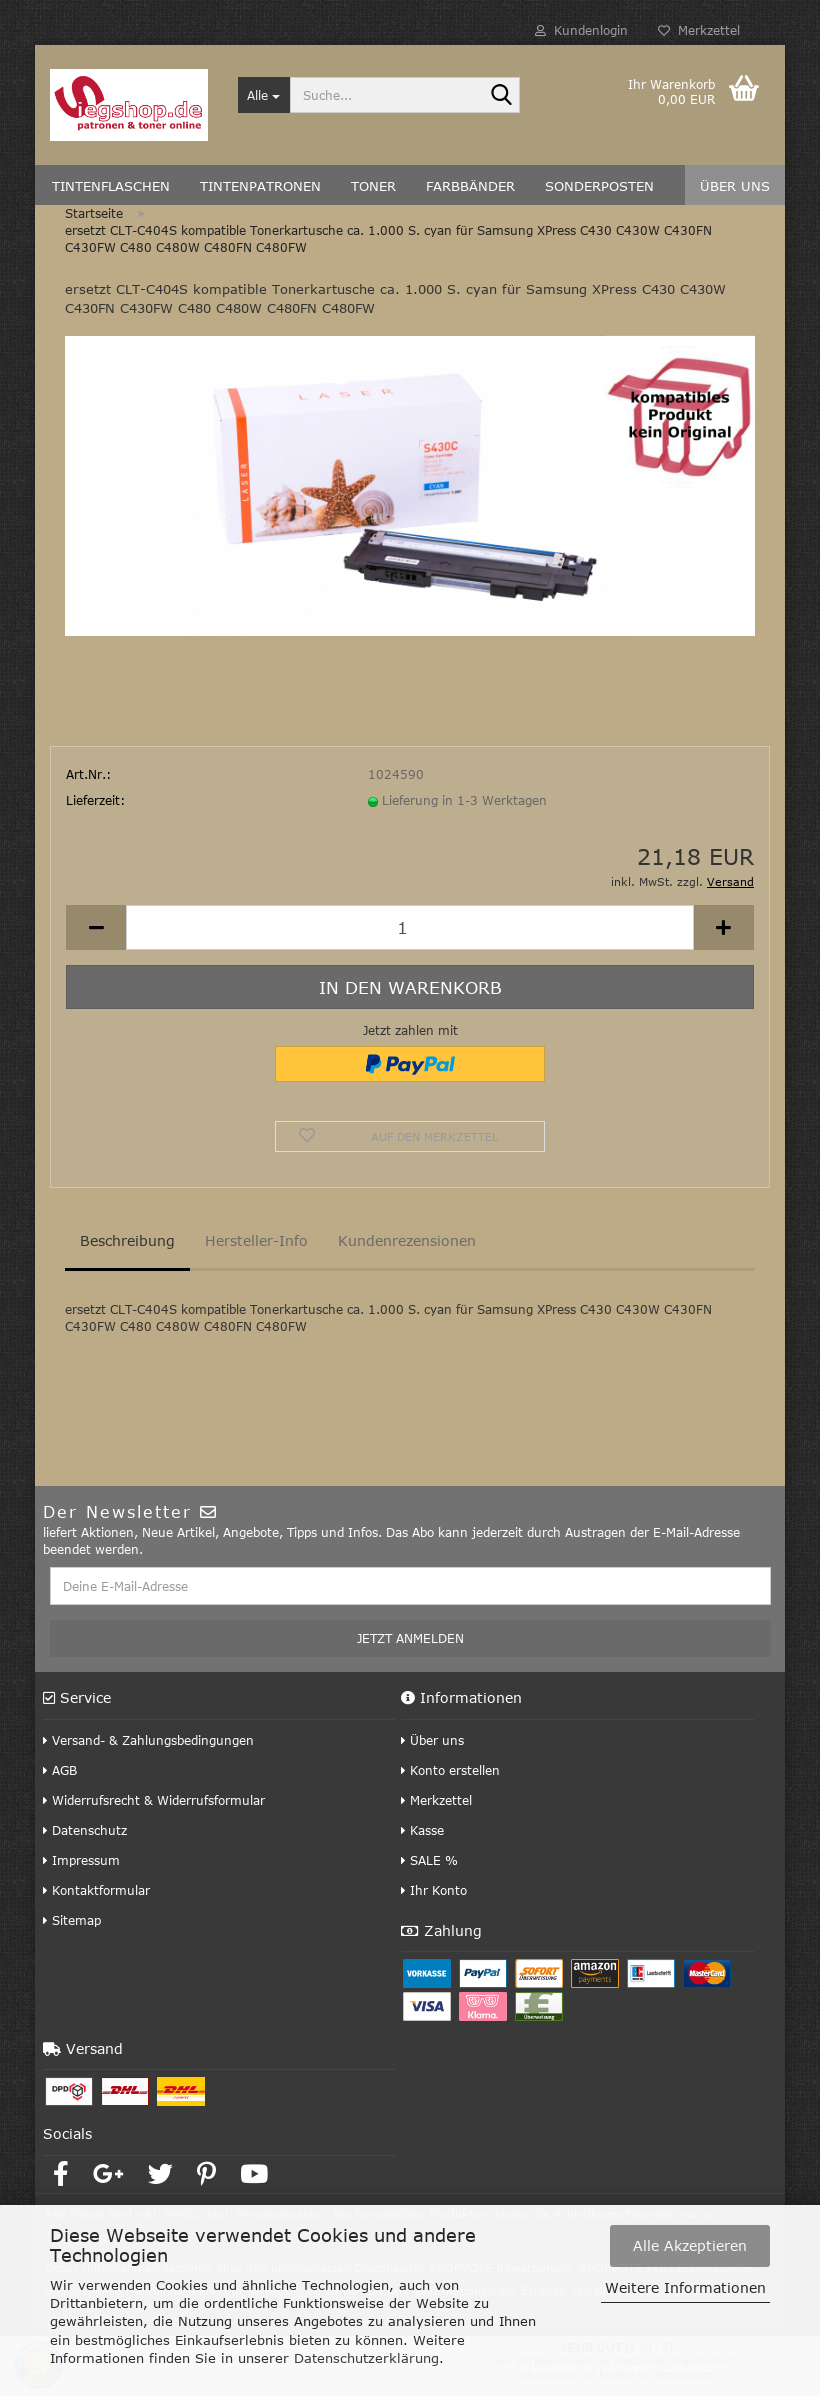 The height and width of the screenshot is (2396, 820). Describe the element at coordinates (85, 1830) in the screenshot. I see `Datenschutz` at that location.